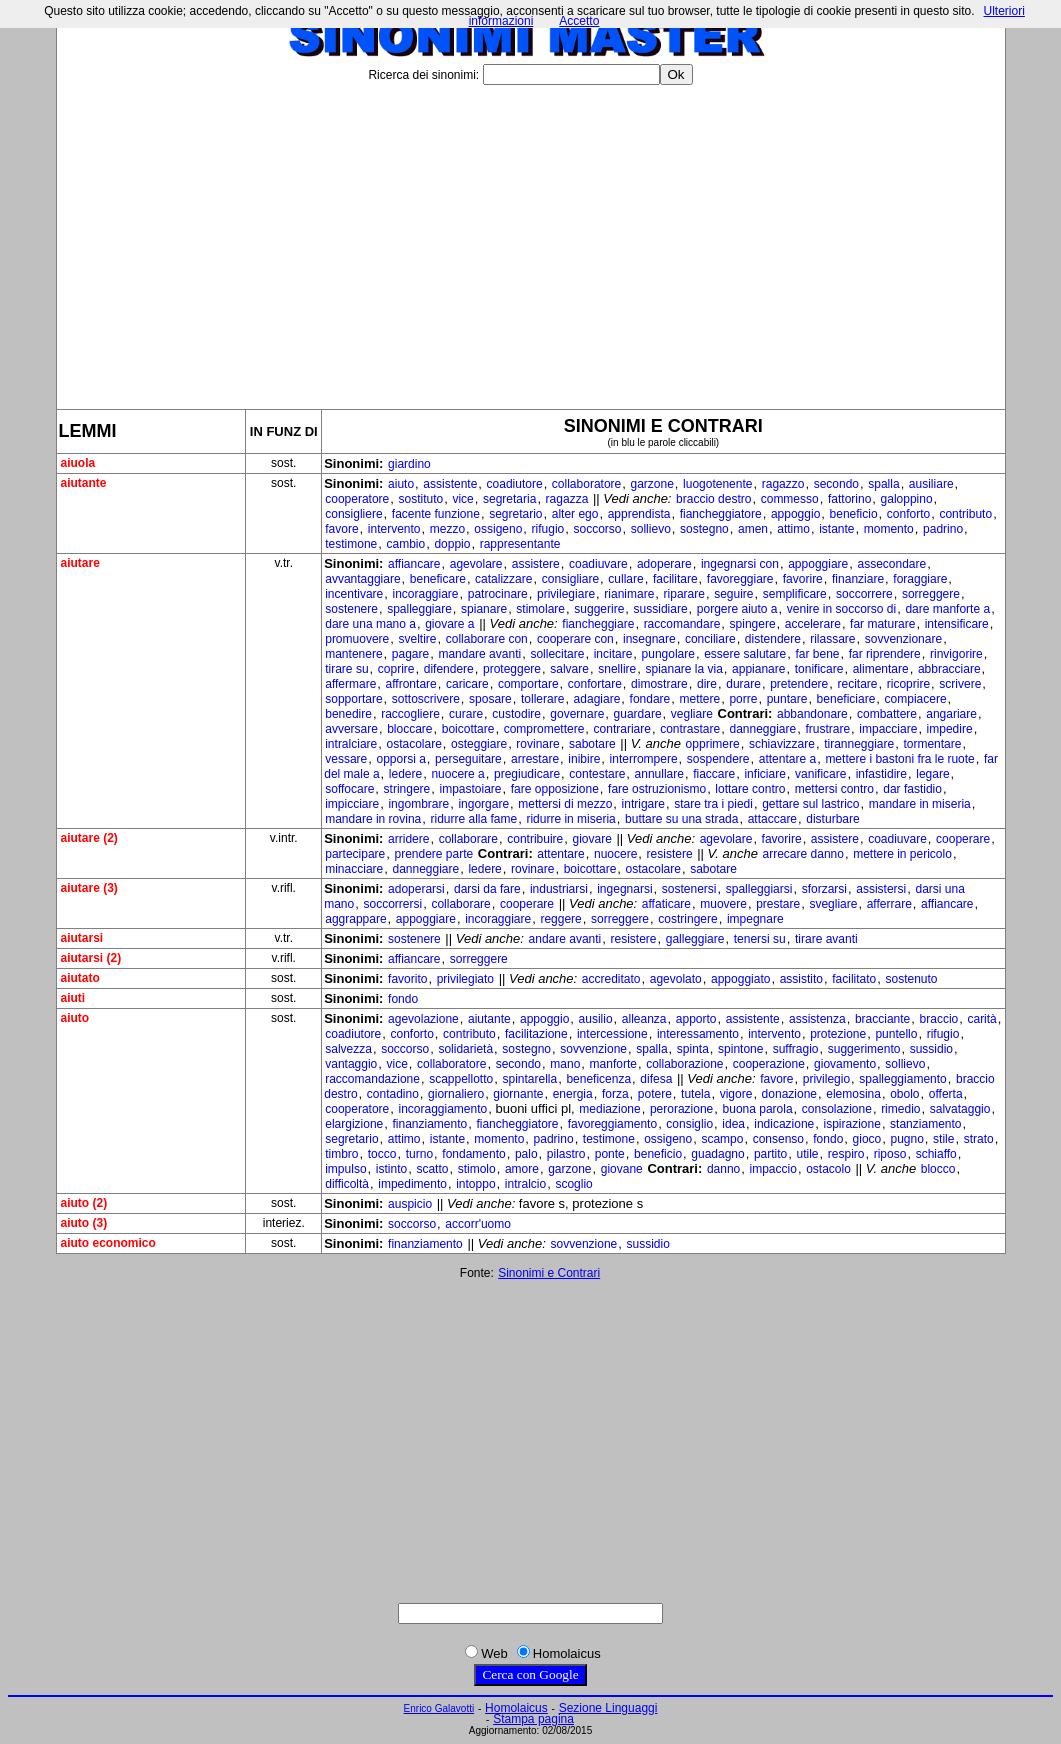  What do you see at coordinates (810, 804) in the screenshot?
I see `gettare sul lastrico` at bounding box center [810, 804].